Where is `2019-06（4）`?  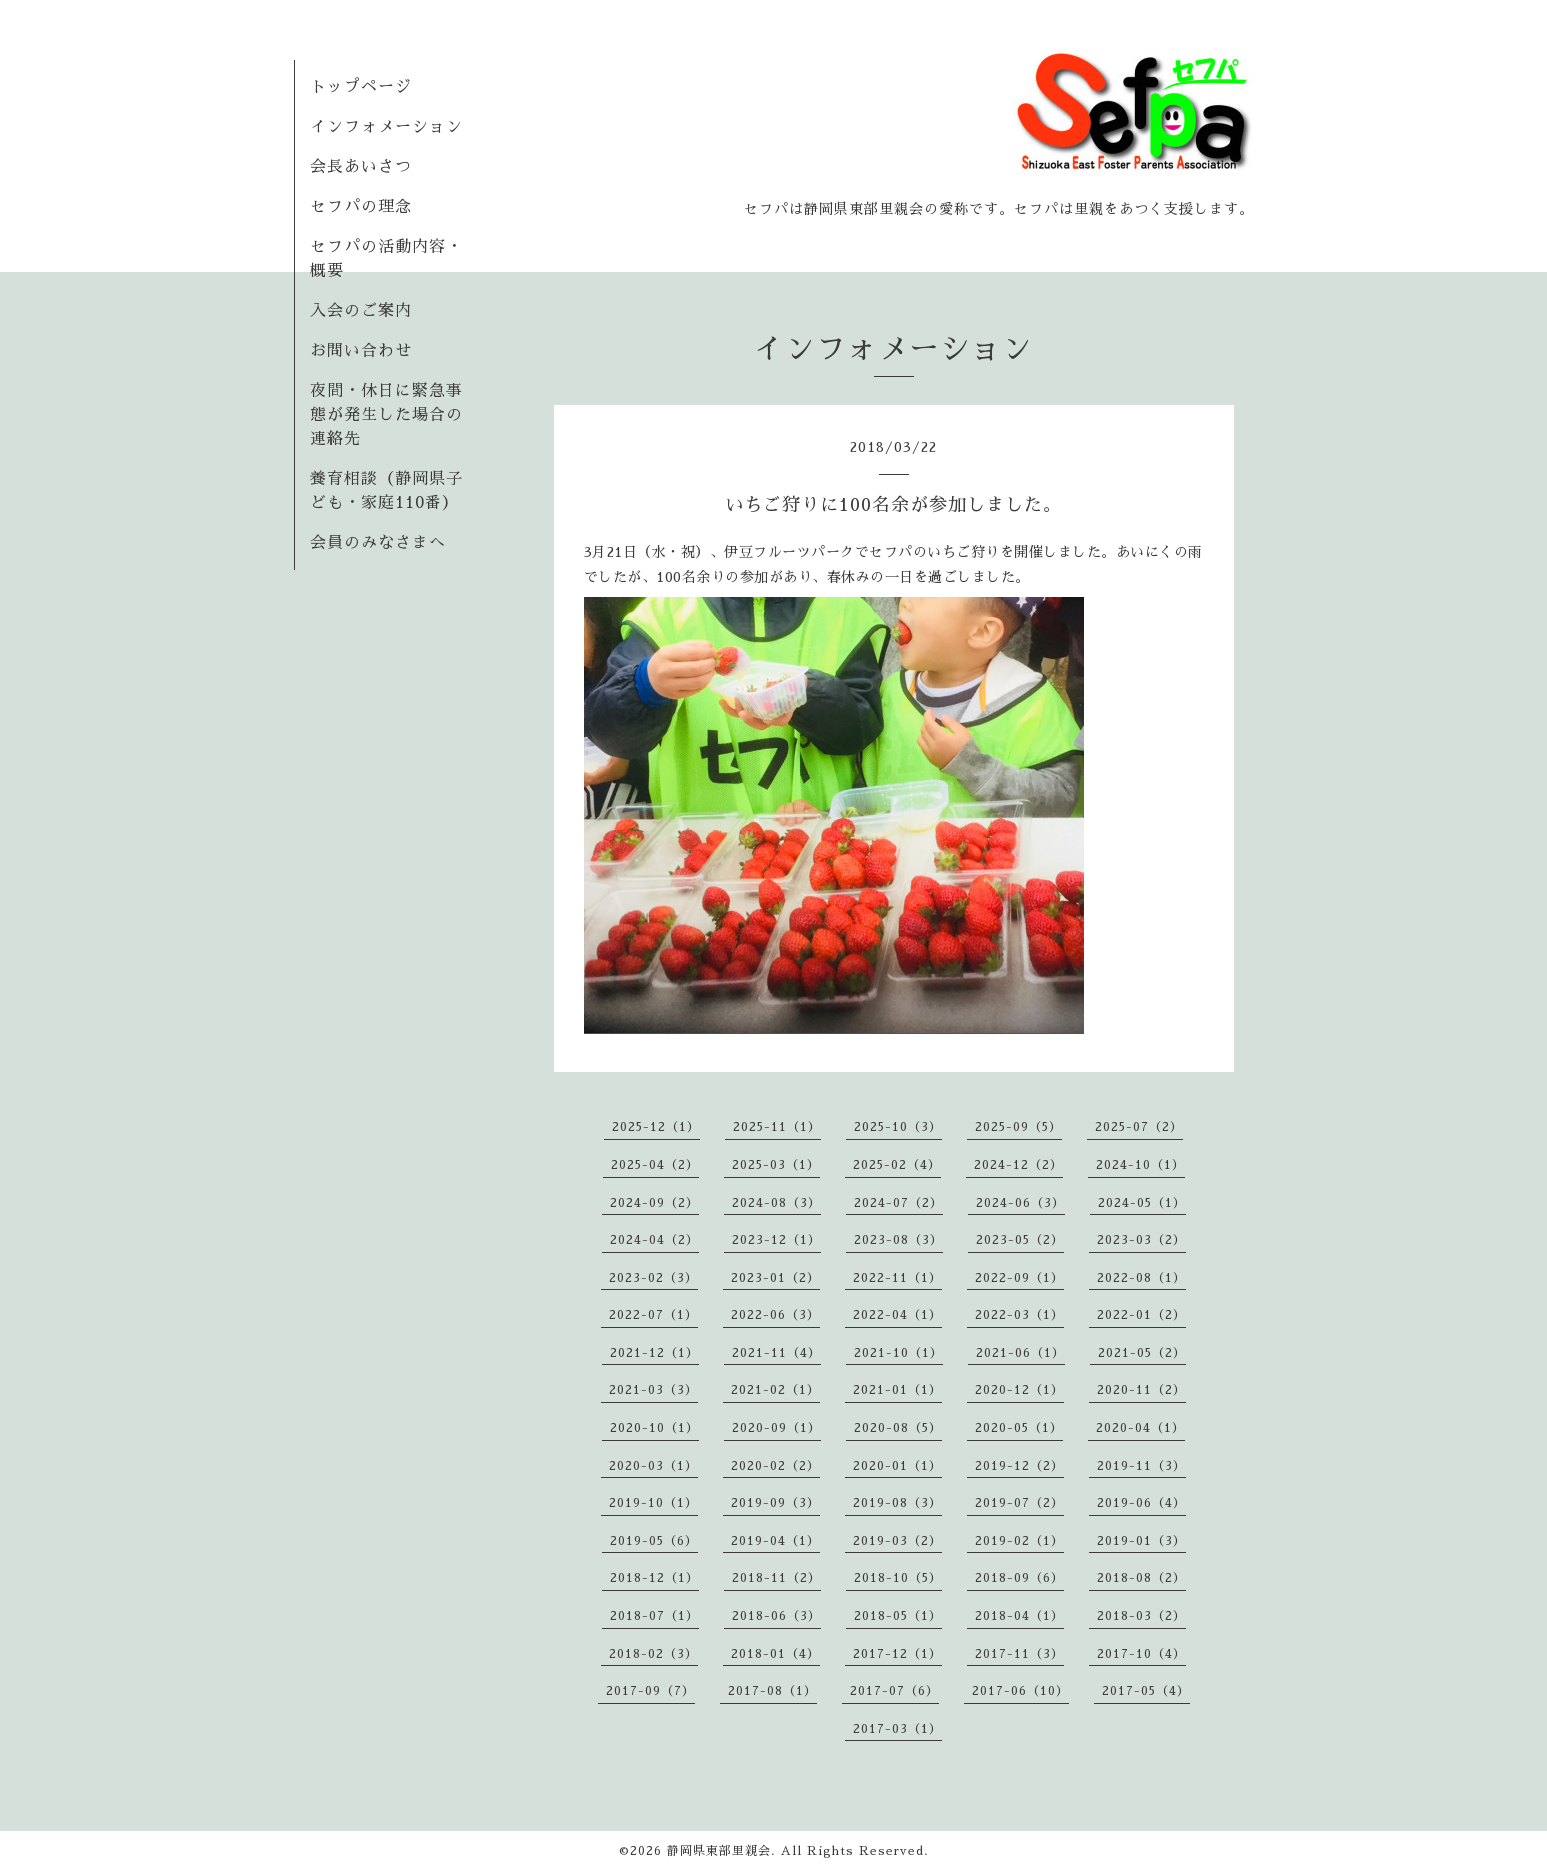 2019-06（4） is located at coordinates (1141, 1503).